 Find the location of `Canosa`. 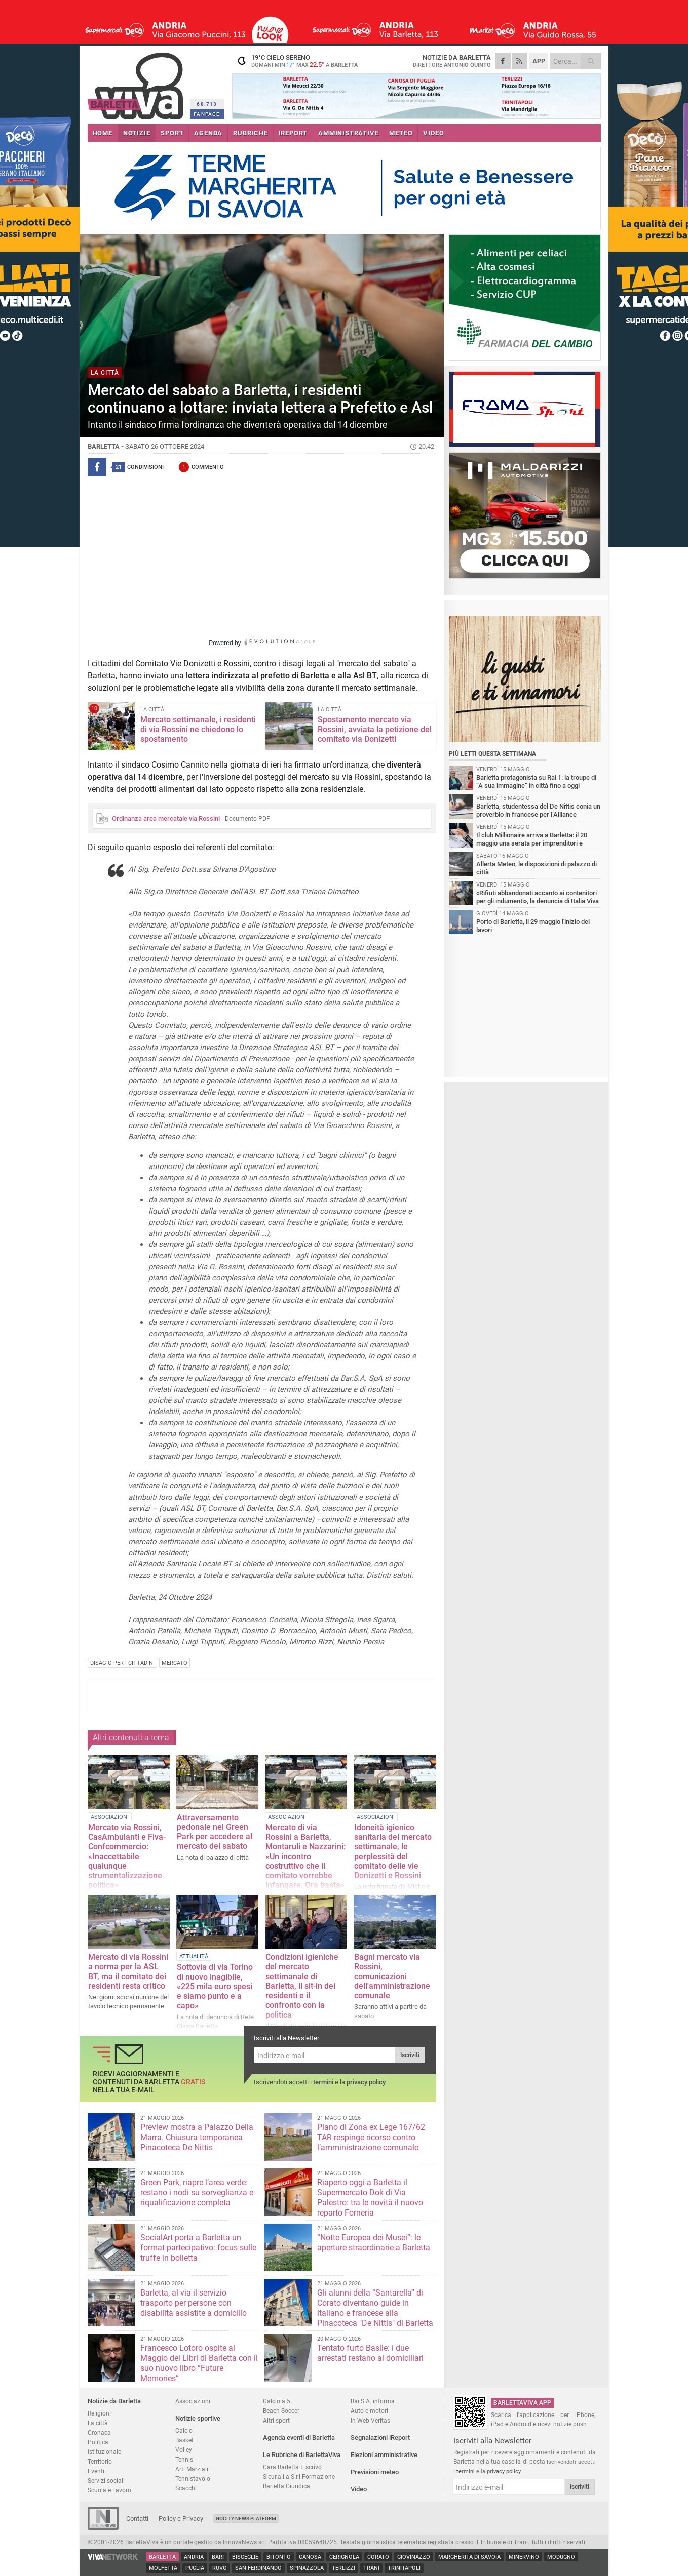

Canosa is located at coordinates (310, 2557).